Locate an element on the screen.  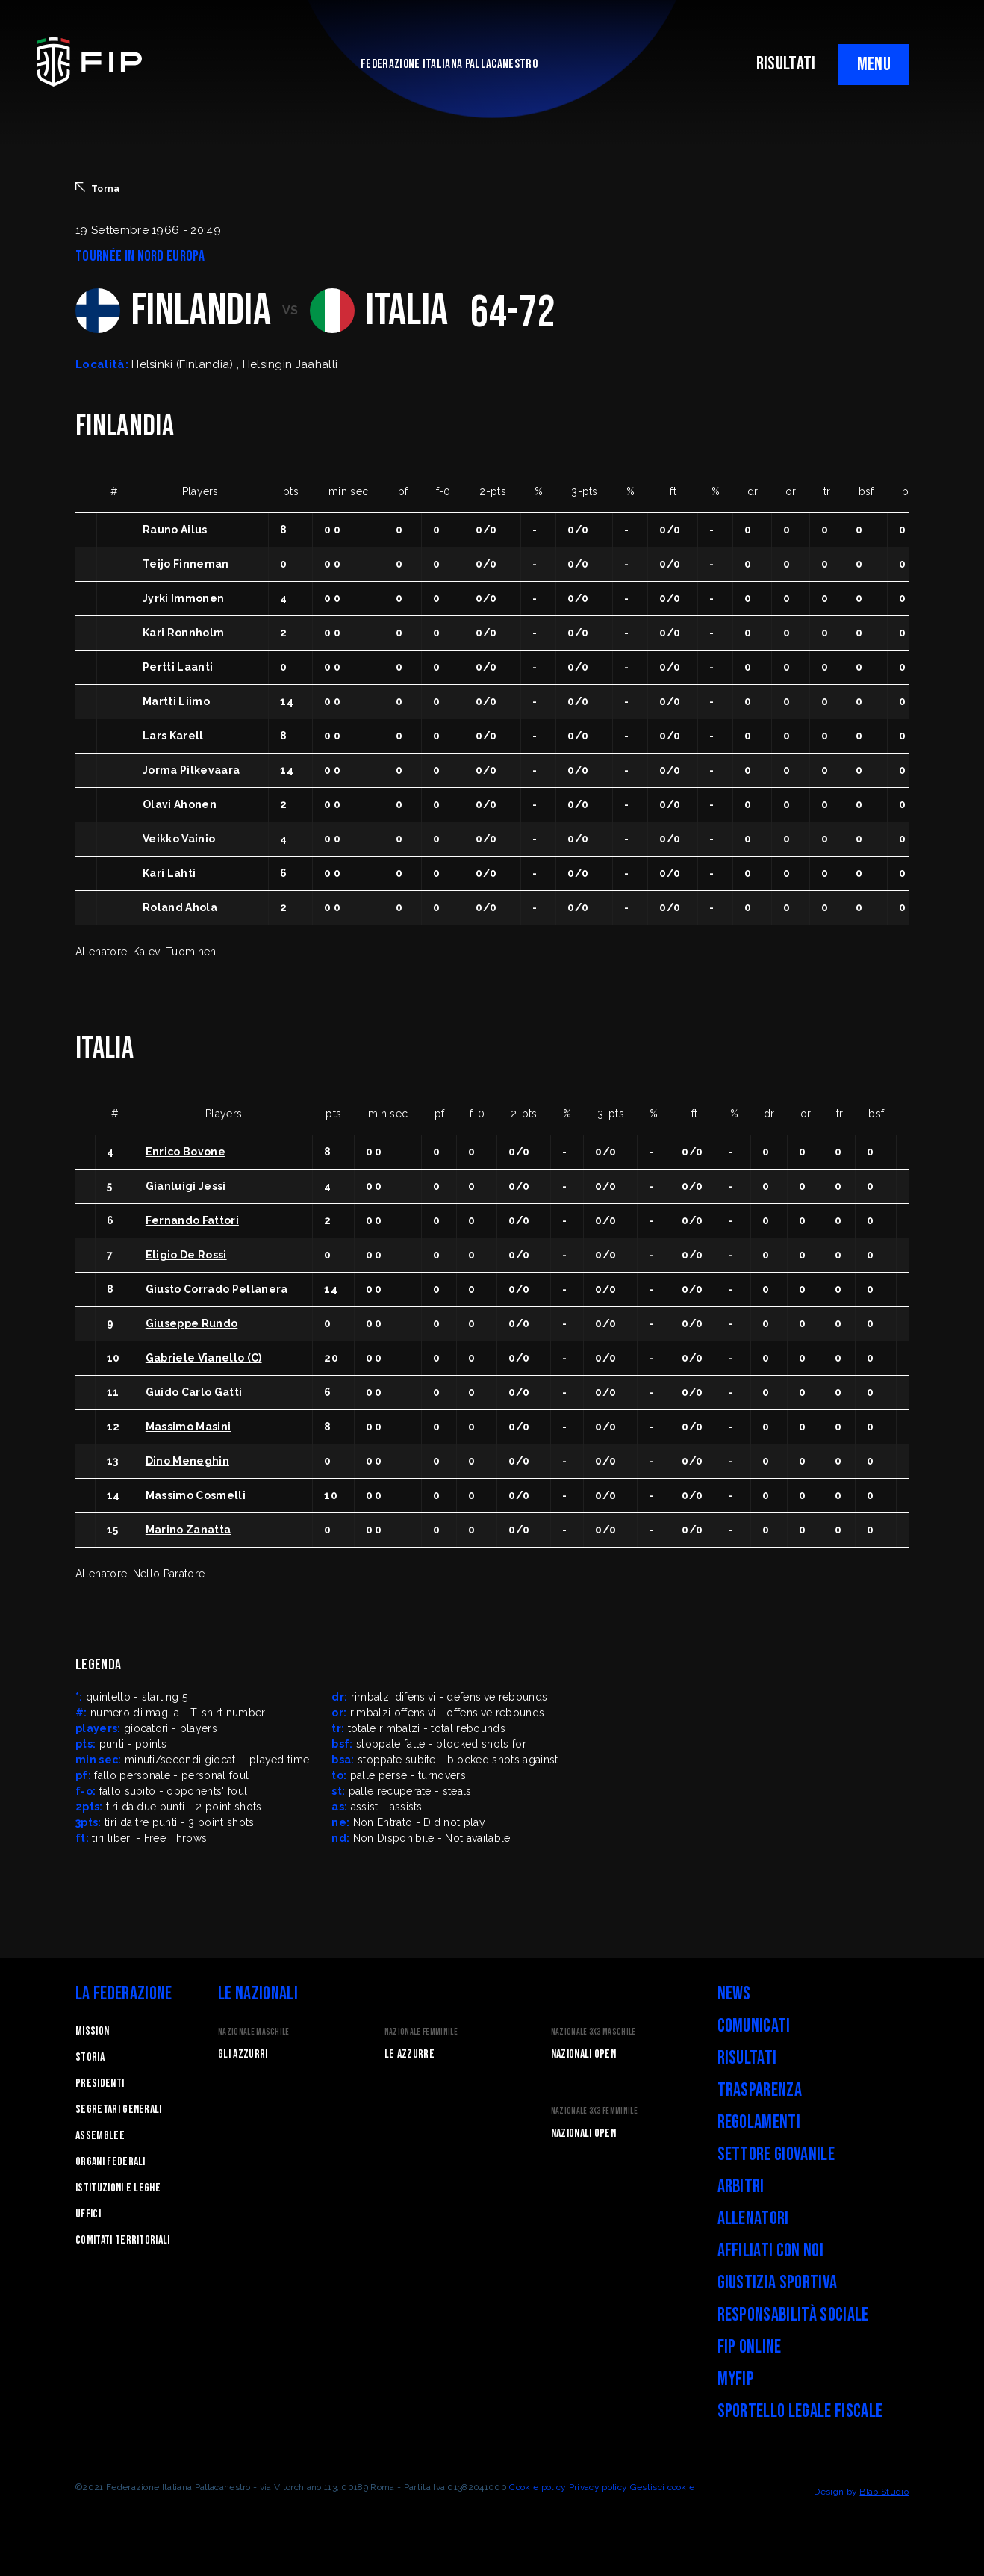
Giusto Corrado Pellanera is located at coordinates (217, 1289).